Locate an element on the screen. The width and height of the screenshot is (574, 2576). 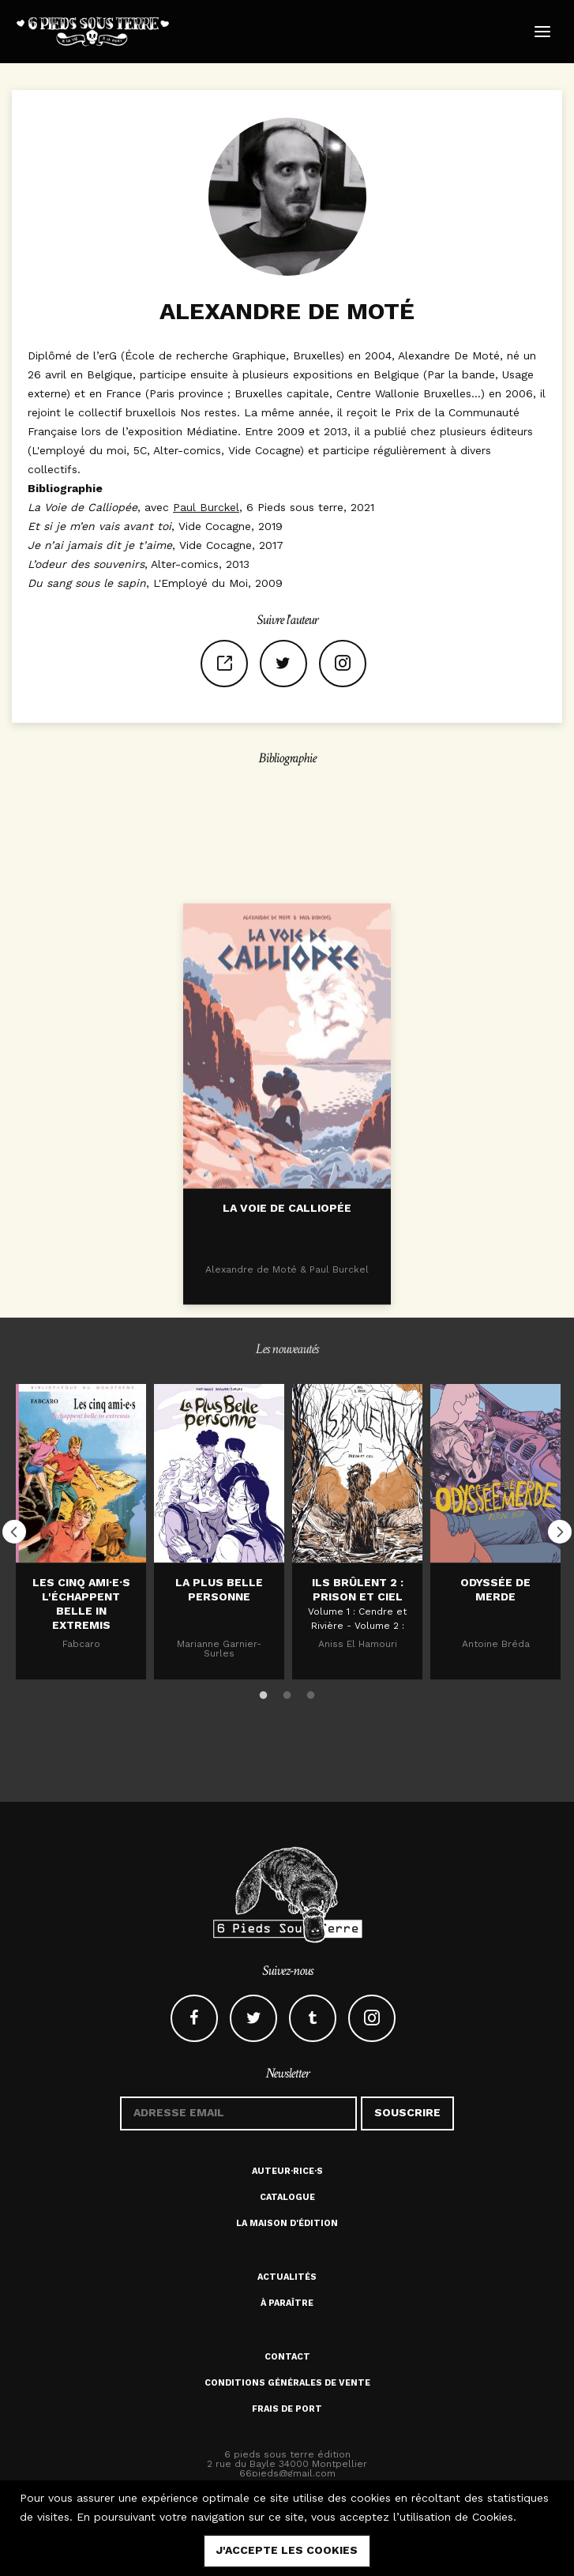
Paul Burckel is located at coordinates (206, 507).